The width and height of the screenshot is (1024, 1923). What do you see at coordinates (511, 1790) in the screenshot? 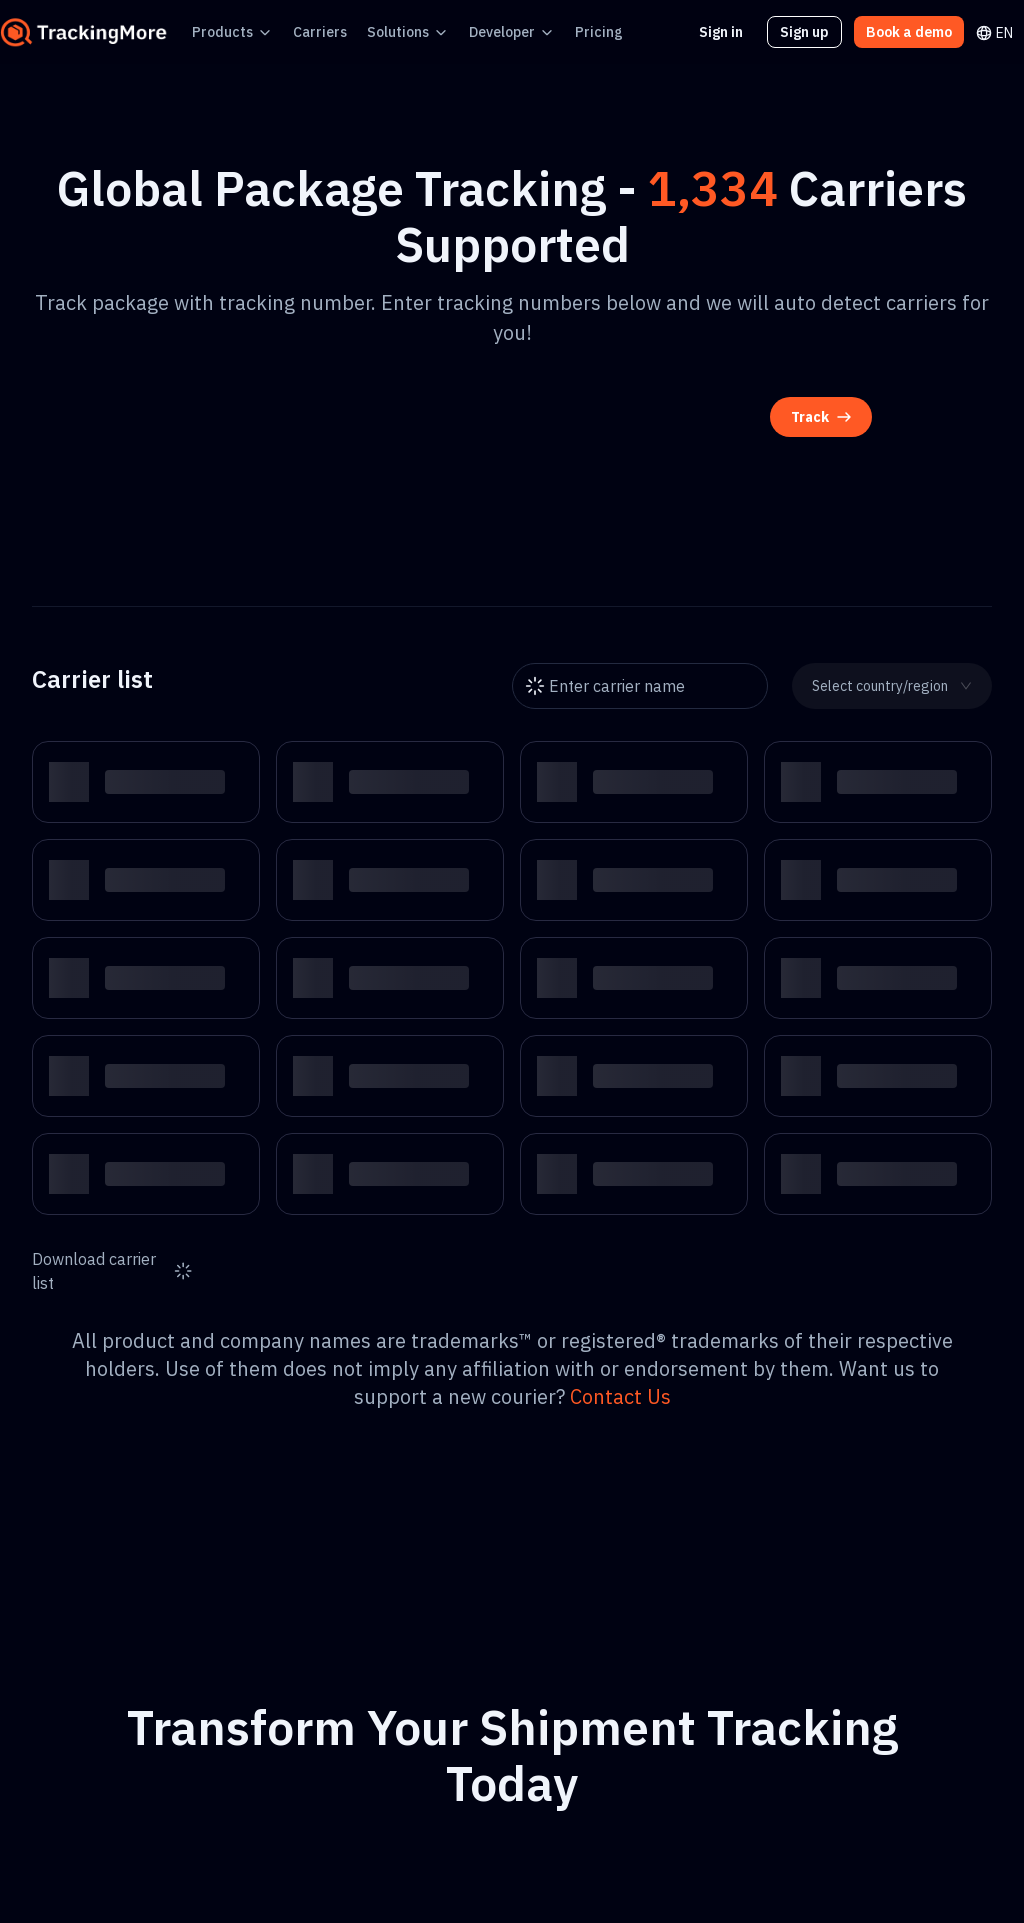
I see `Get started free` at bounding box center [511, 1790].